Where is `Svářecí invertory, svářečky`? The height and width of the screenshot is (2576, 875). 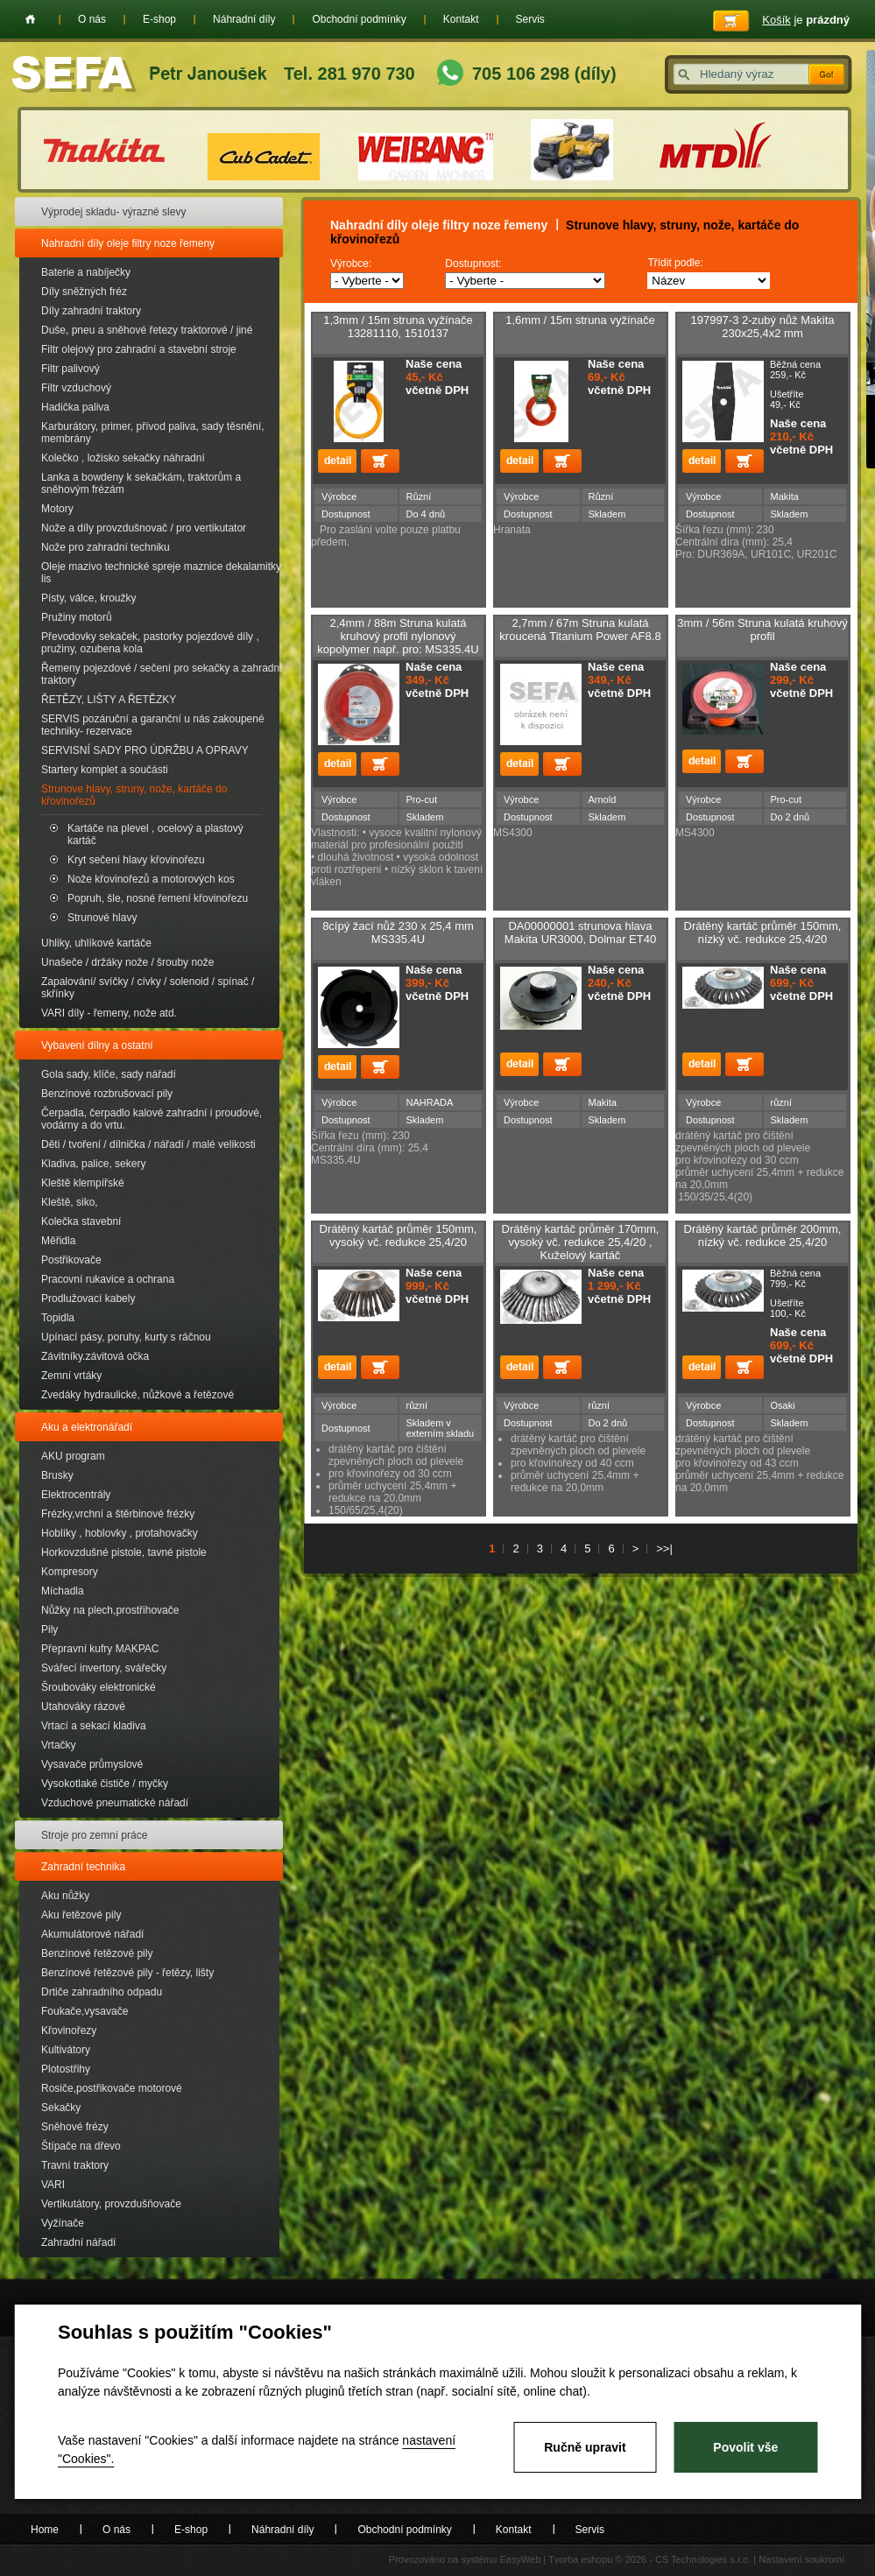
Svářecí invertory, svářečky is located at coordinates (103, 1668).